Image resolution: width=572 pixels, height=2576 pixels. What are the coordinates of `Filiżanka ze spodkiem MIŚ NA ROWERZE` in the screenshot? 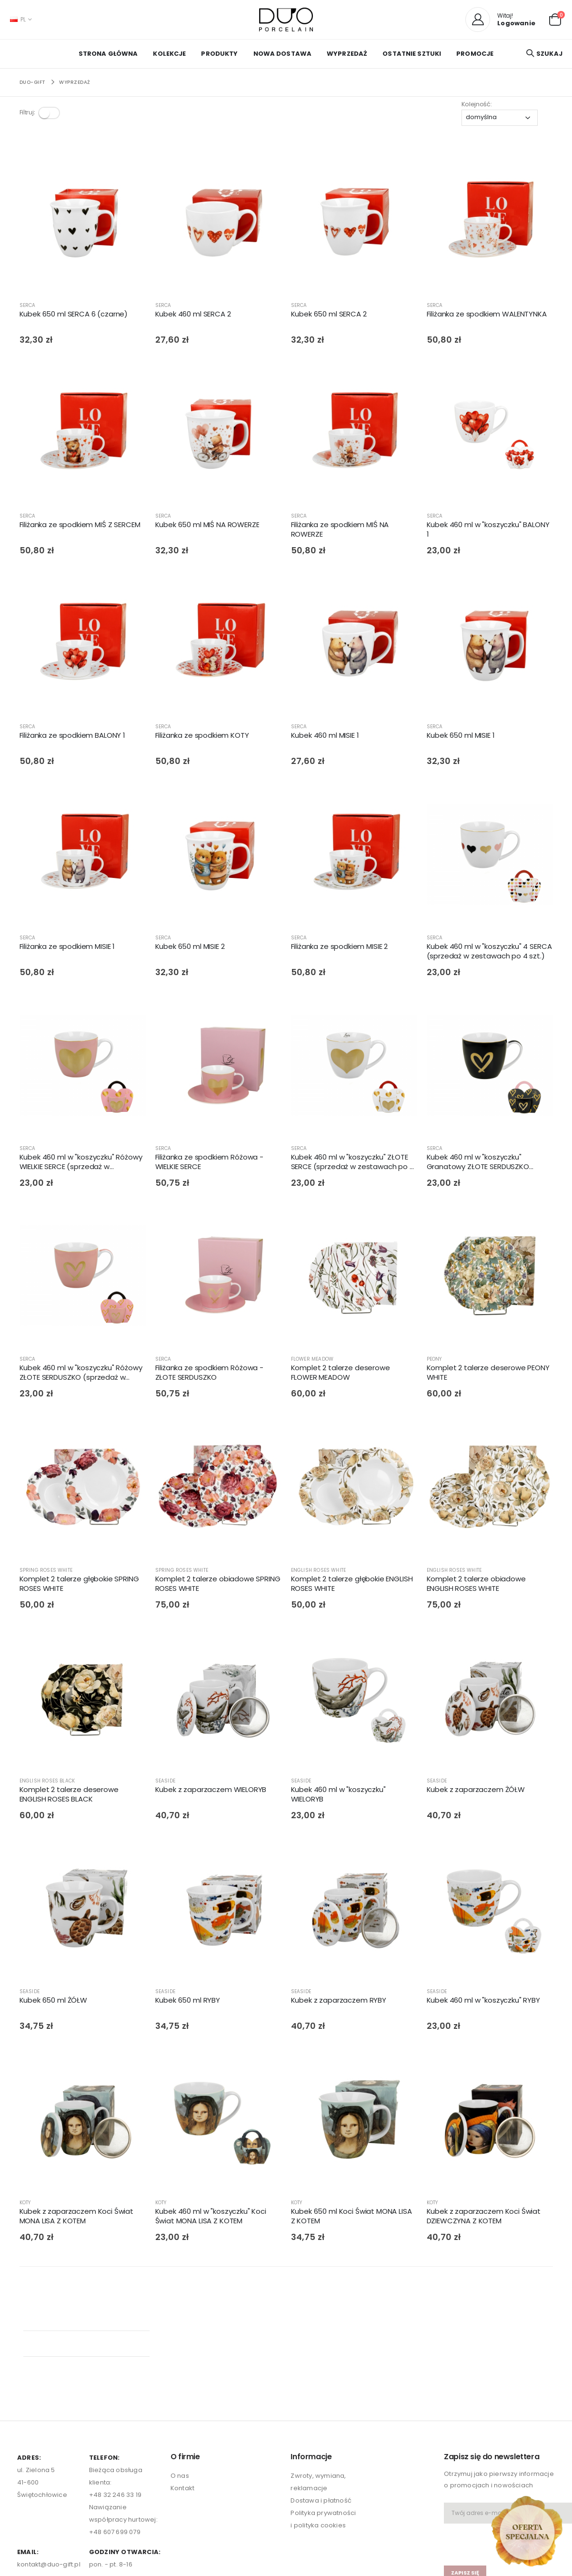 It's located at (340, 530).